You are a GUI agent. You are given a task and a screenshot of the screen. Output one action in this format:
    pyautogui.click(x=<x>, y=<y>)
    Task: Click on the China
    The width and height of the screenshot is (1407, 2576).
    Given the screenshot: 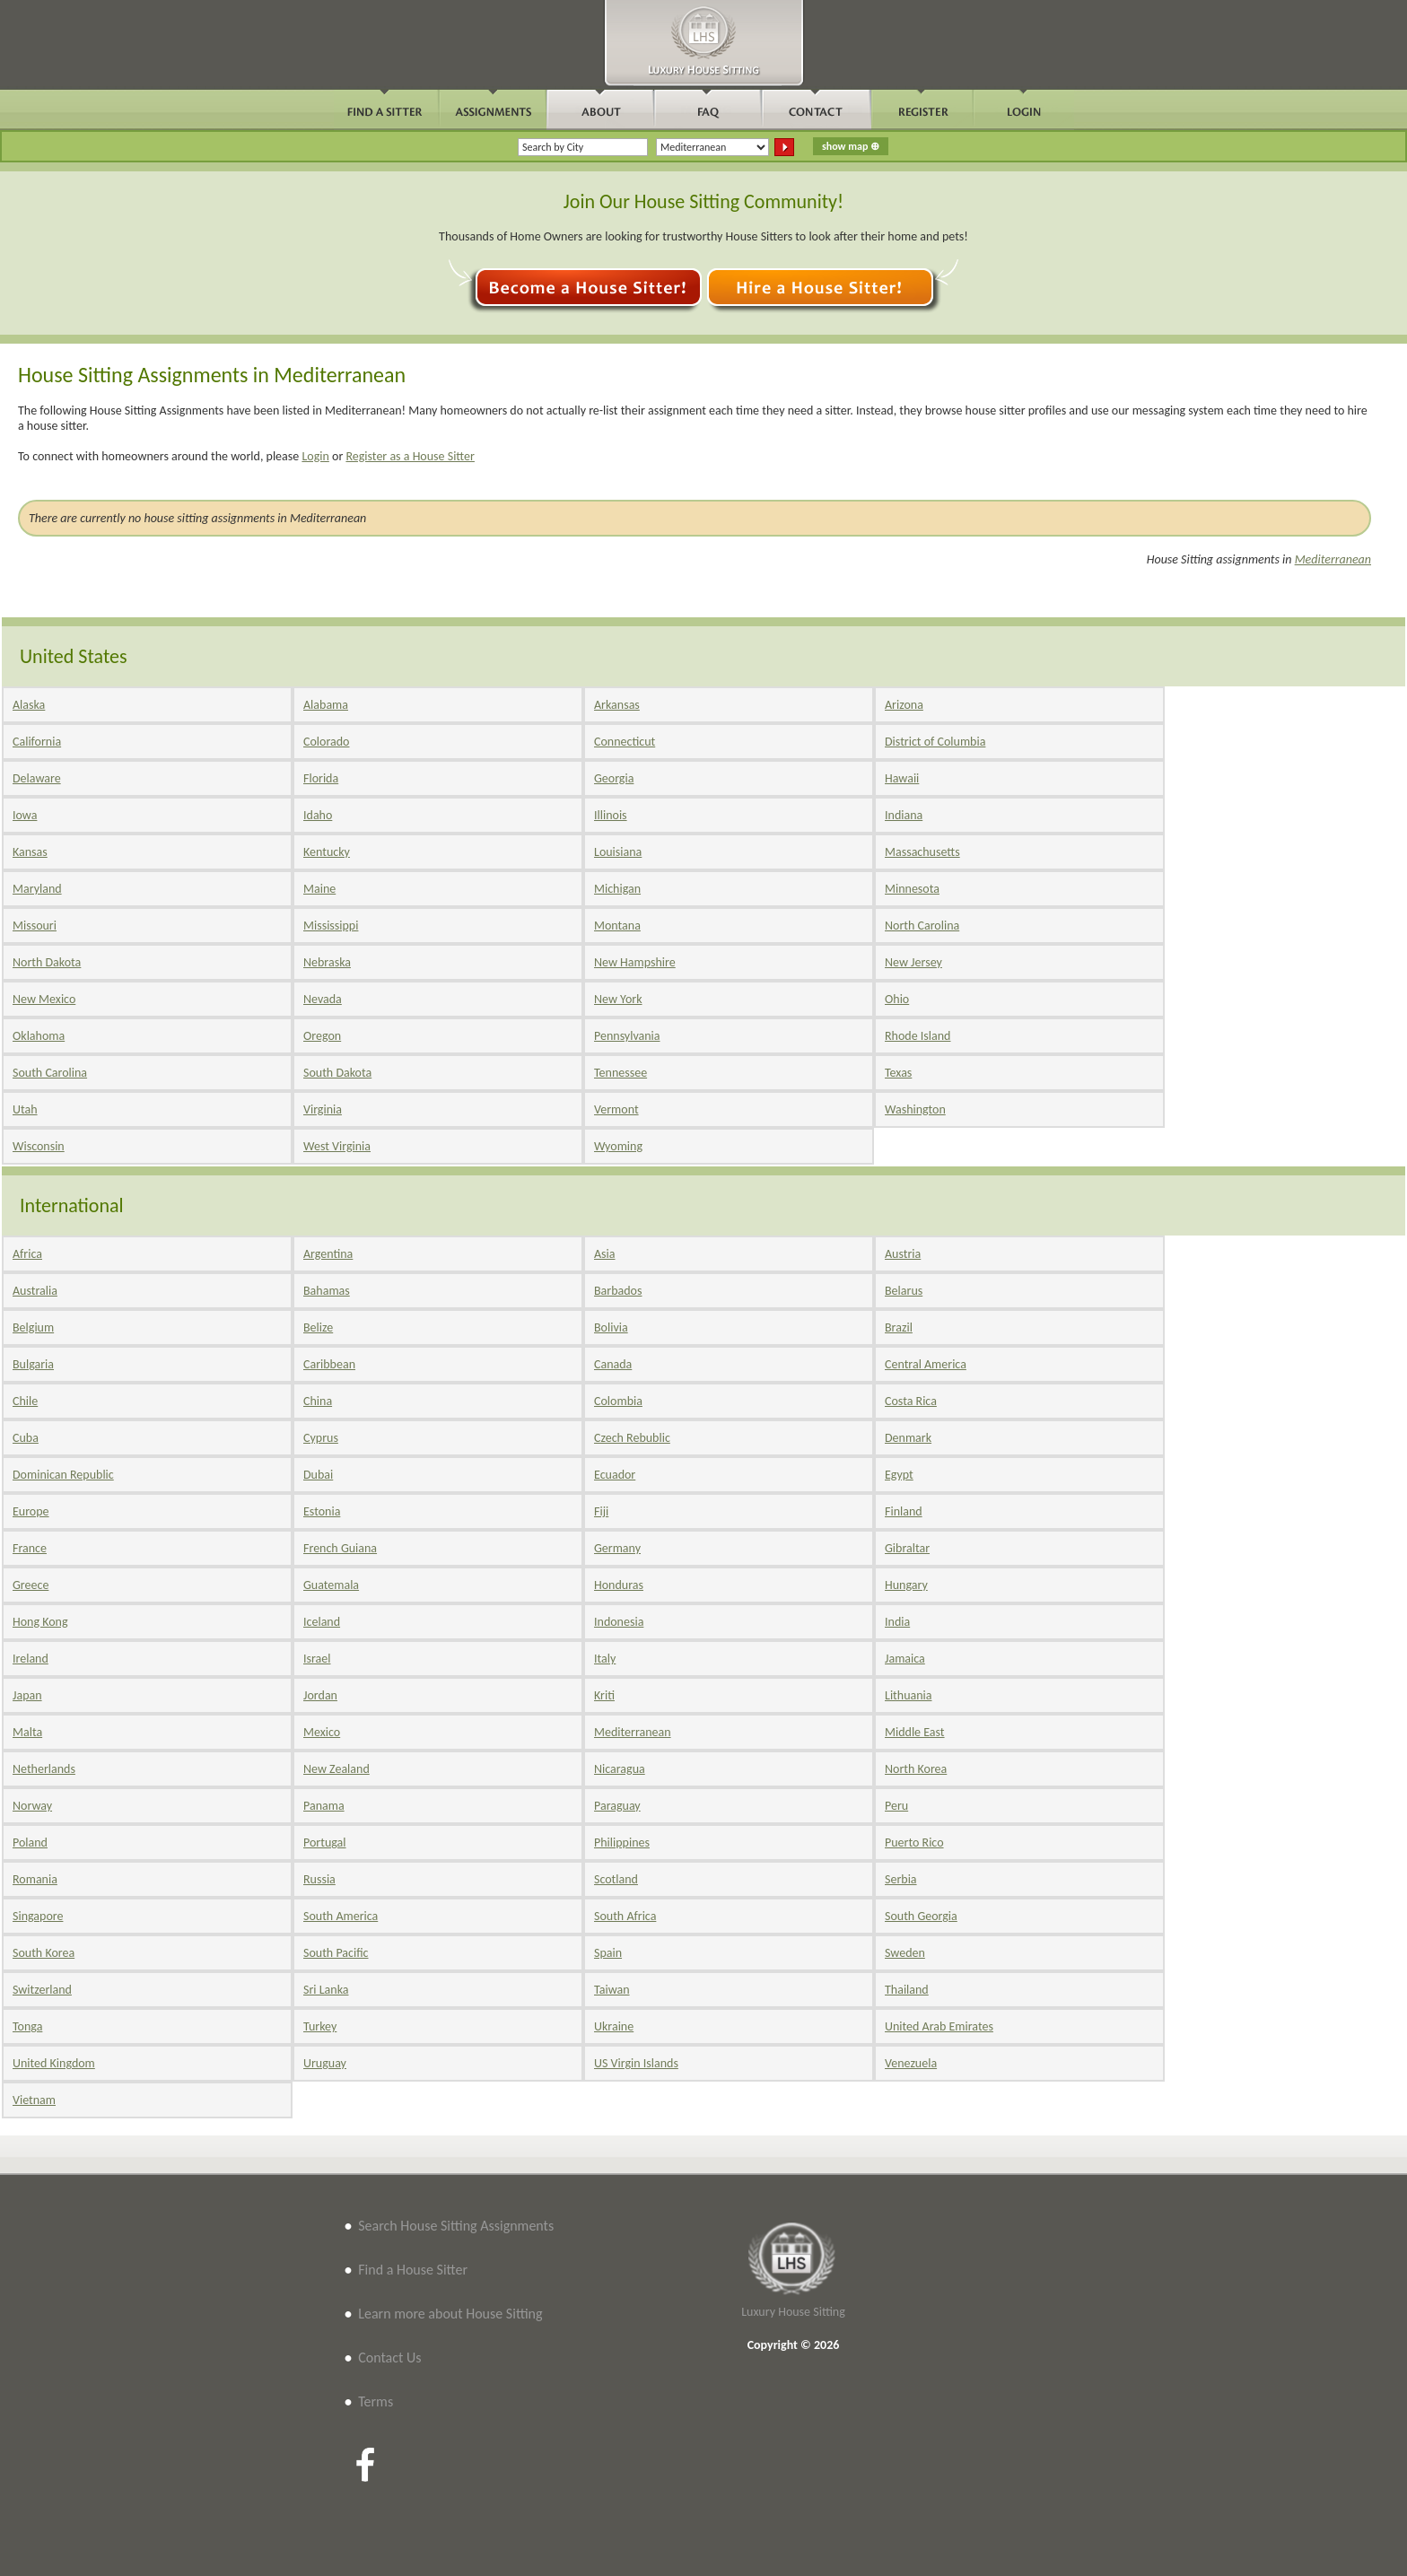 What is the action you would take?
    pyautogui.click(x=317, y=1401)
    